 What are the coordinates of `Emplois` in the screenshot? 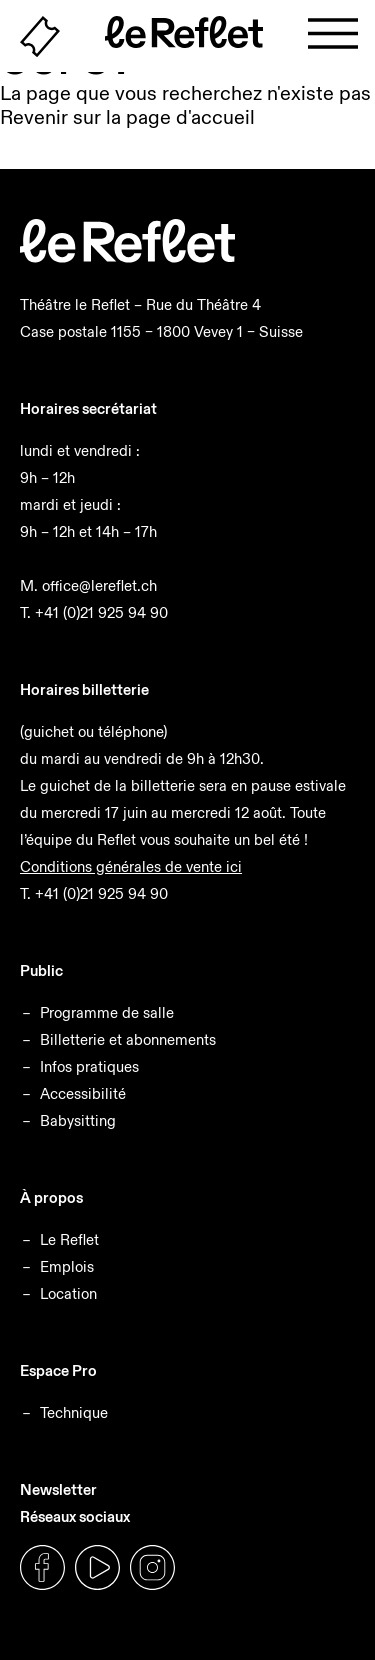 It's located at (67, 1266).